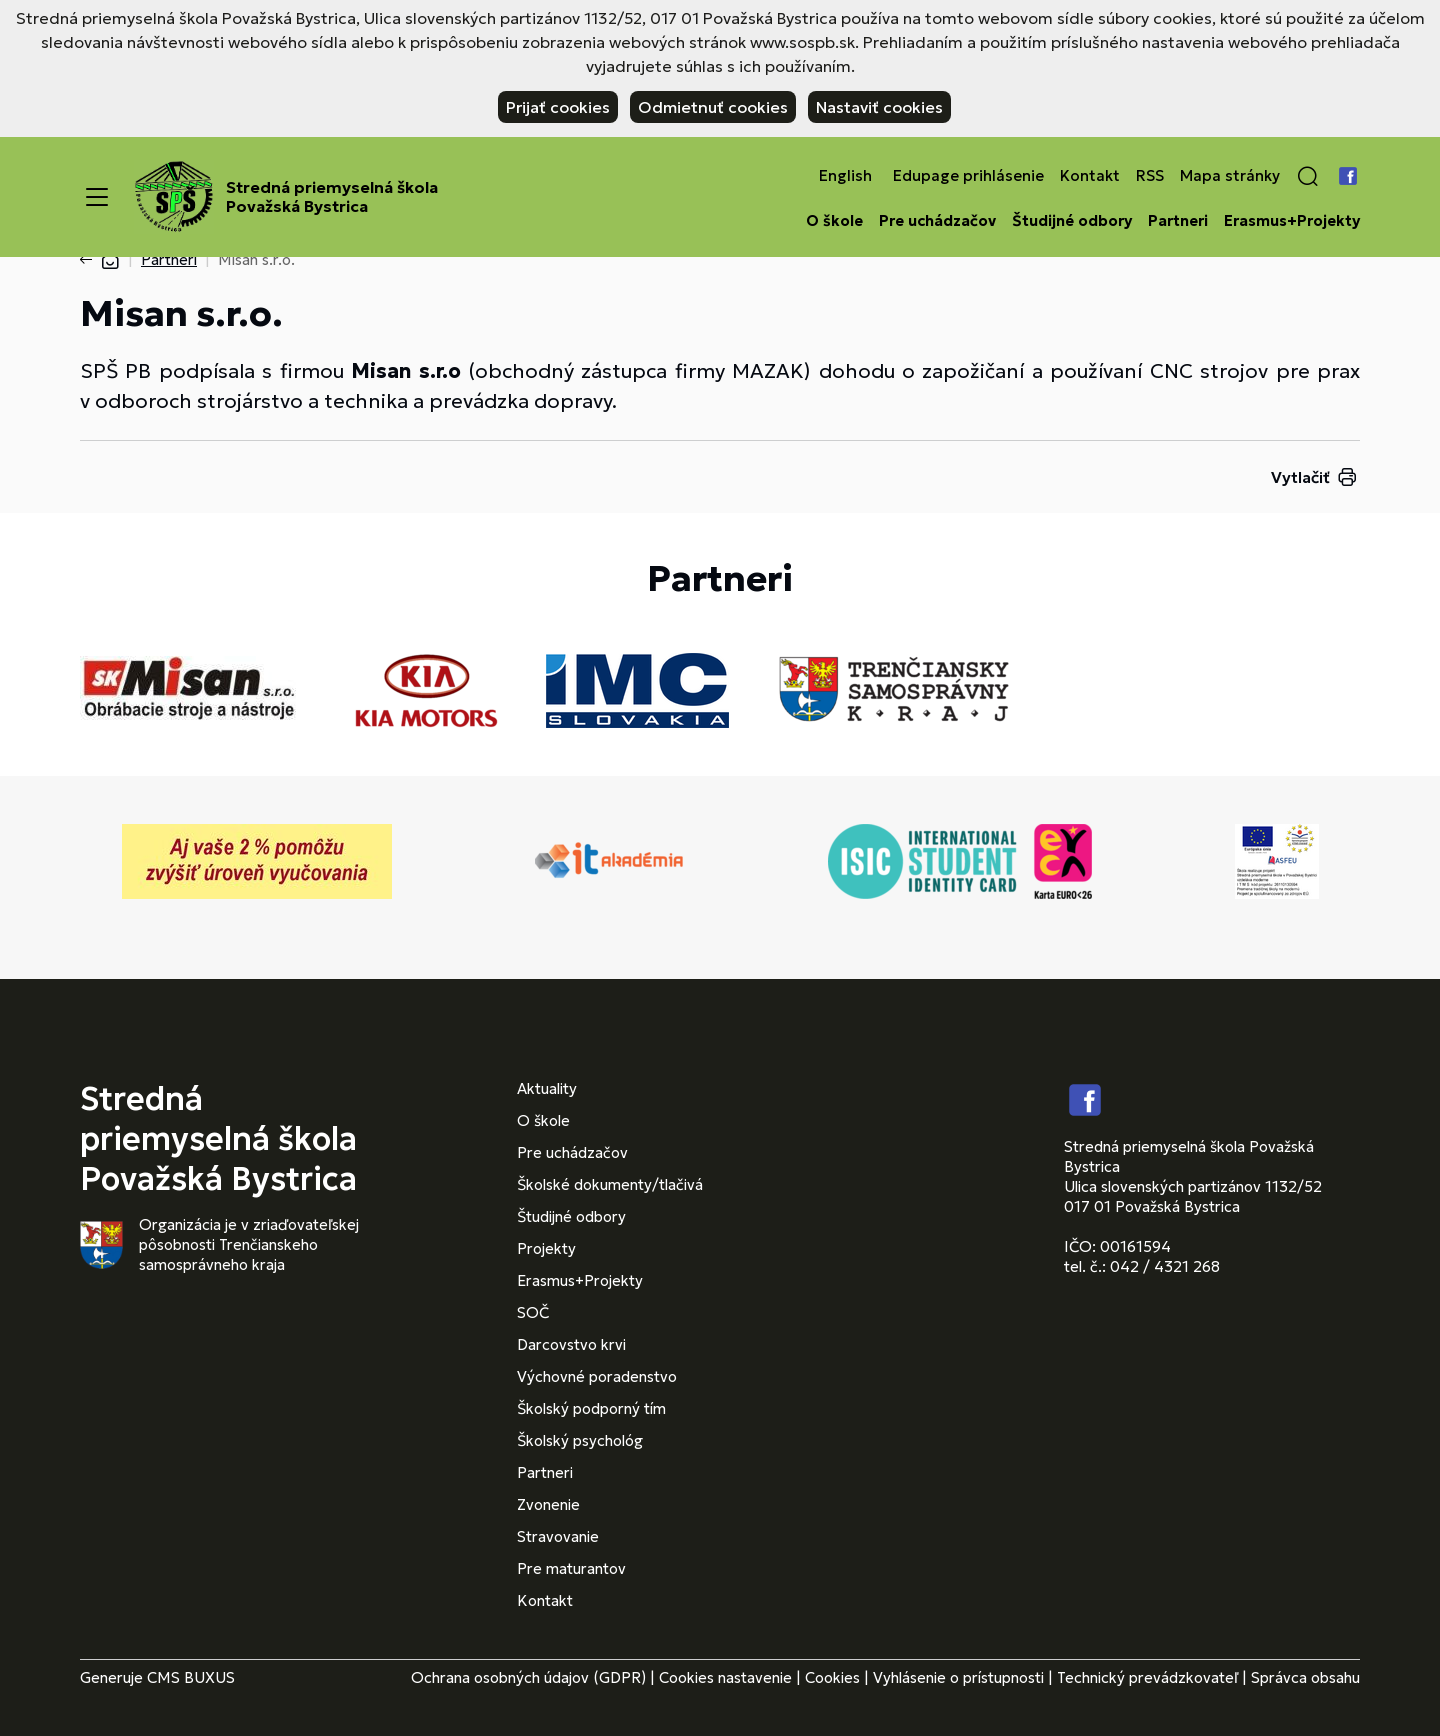  What do you see at coordinates (191, 1677) in the screenshot?
I see `CMS BUXUS` at bounding box center [191, 1677].